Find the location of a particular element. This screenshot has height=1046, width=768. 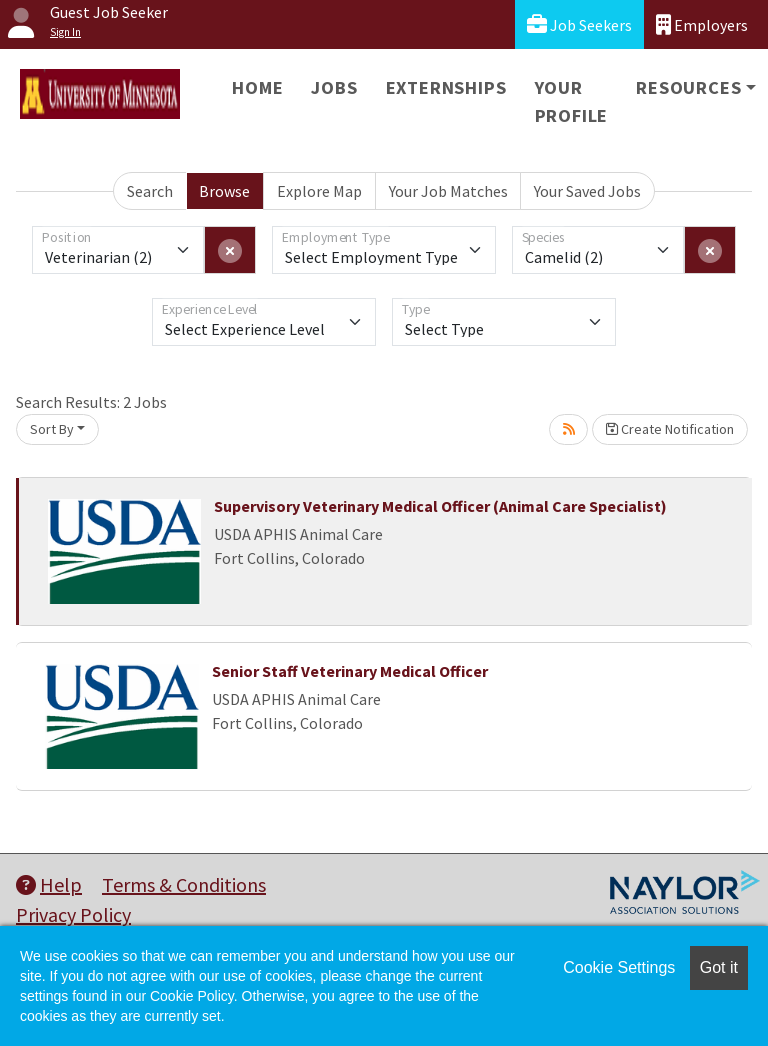

Your Saved Jobs is located at coordinates (587, 191).